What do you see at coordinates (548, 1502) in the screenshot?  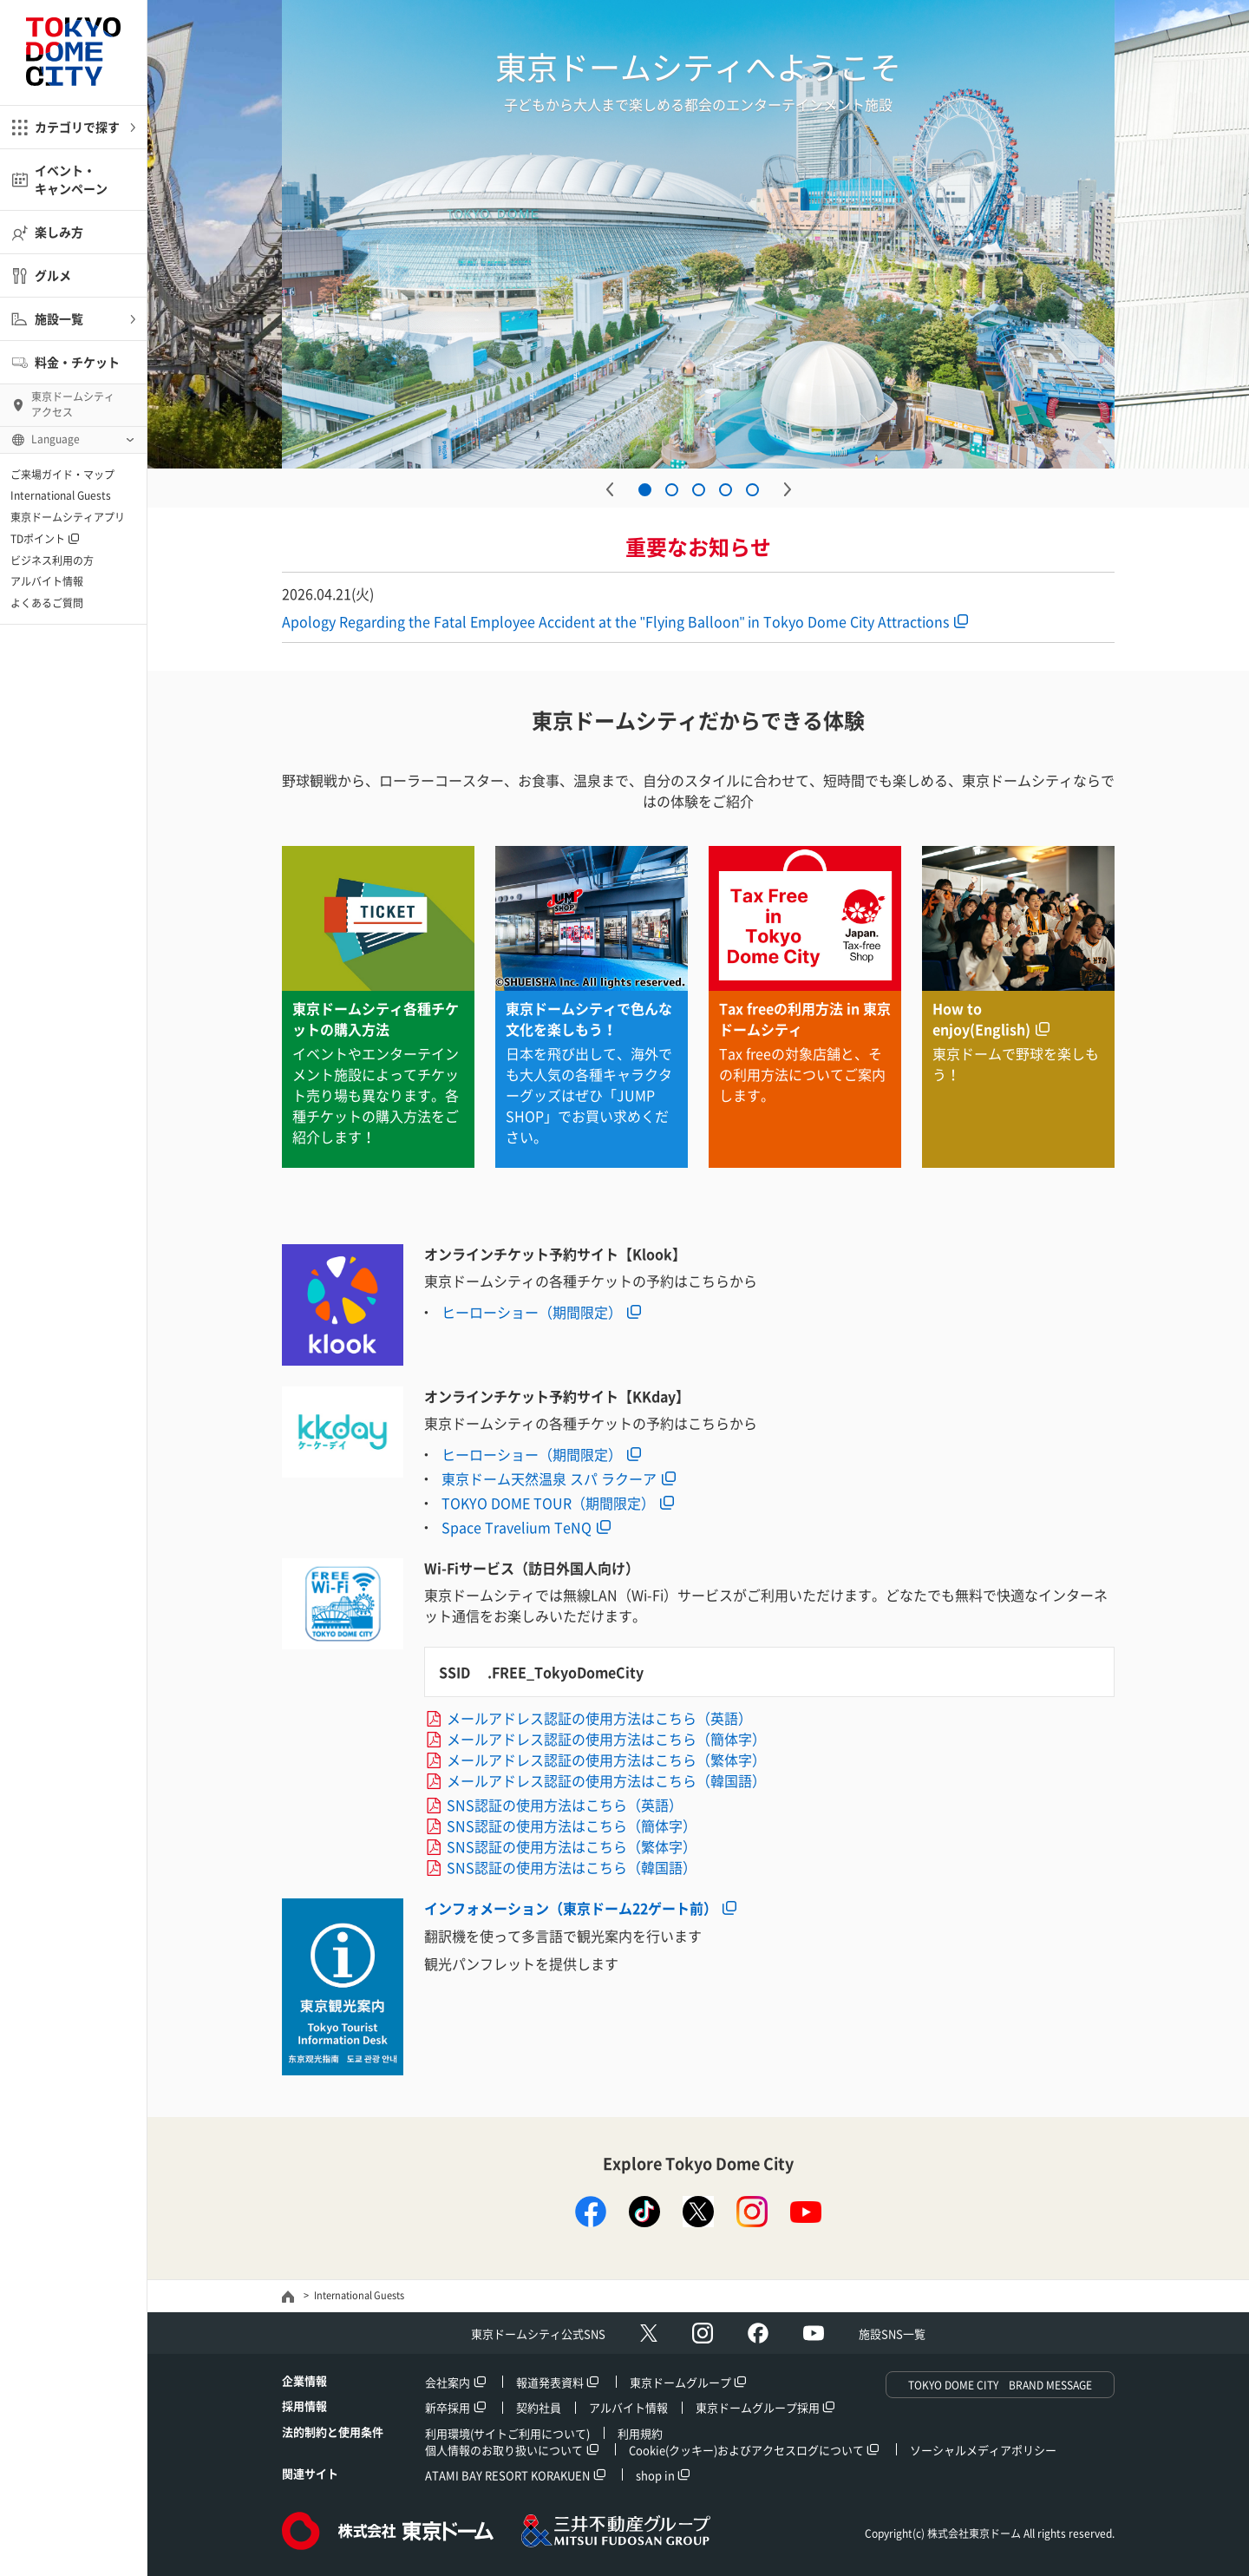 I see `TOKYO DOME TOUR（期間限定）` at bounding box center [548, 1502].